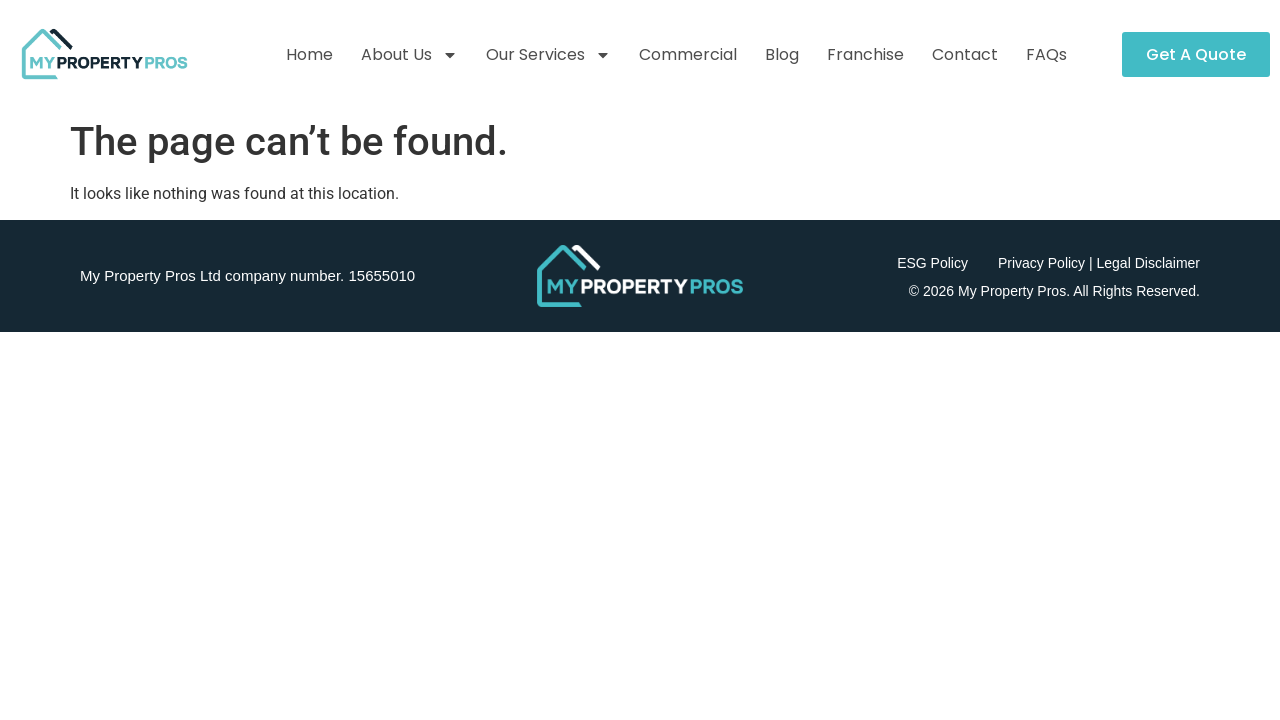  I want to click on Blog, so click(782, 54).